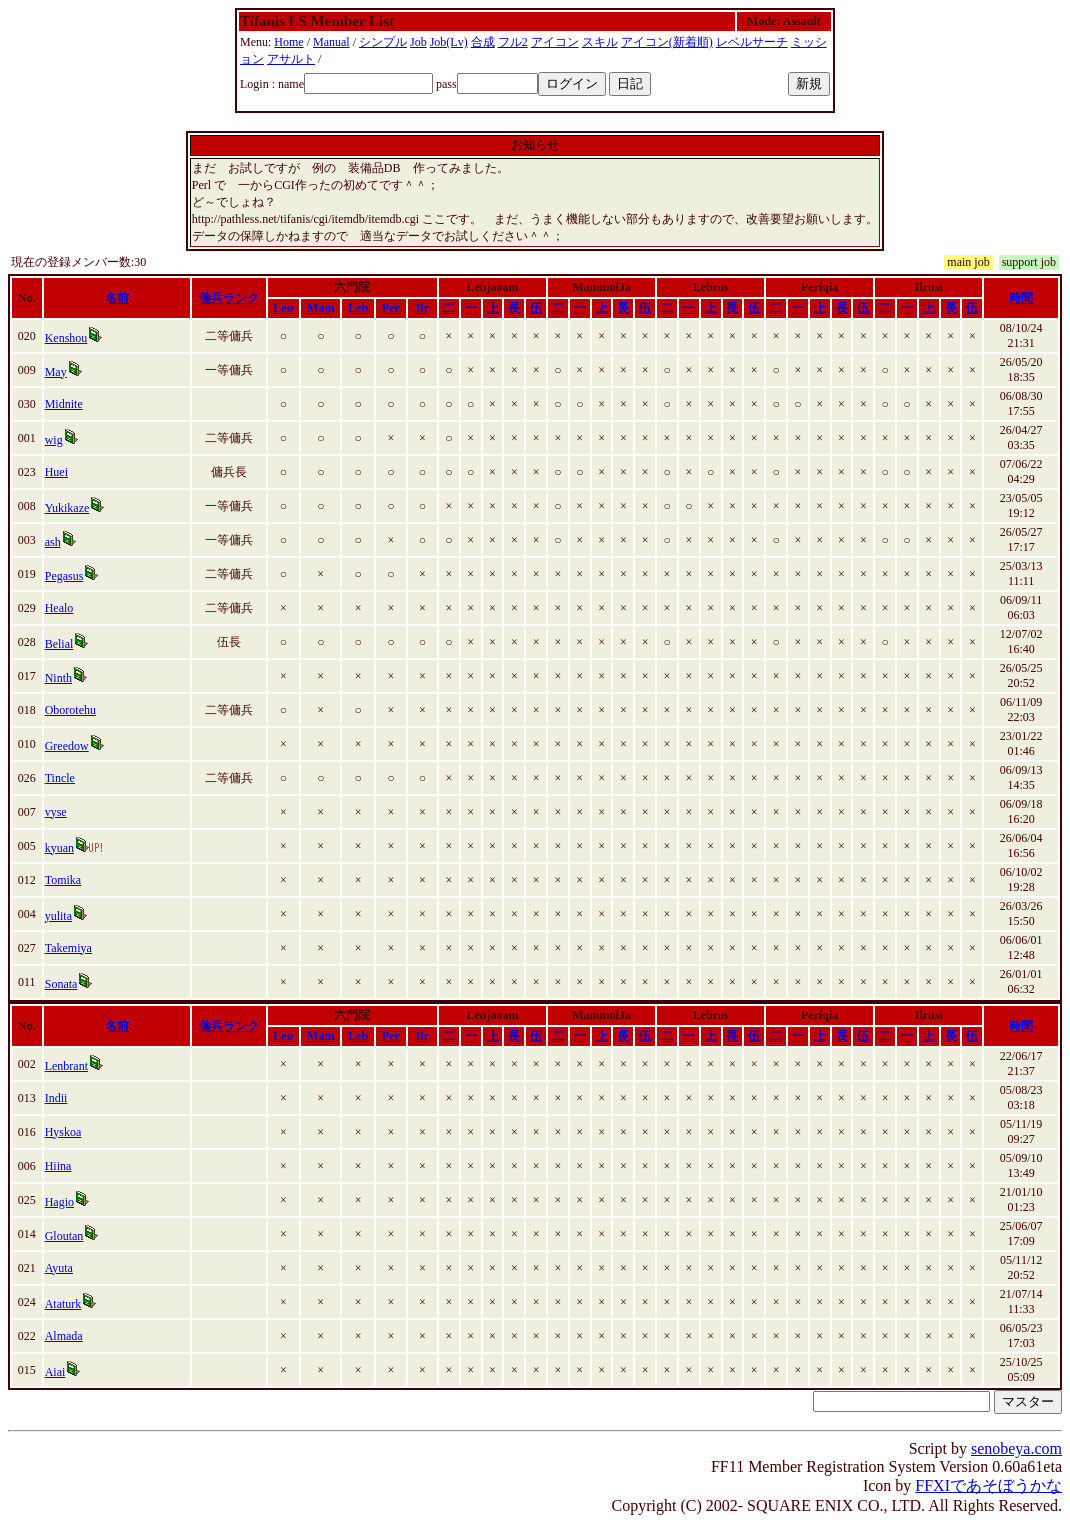 The width and height of the screenshot is (1070, 1523). Describe the element at coordinates (63, 1304) in the screenshot. I see `Ataturk` at that location.